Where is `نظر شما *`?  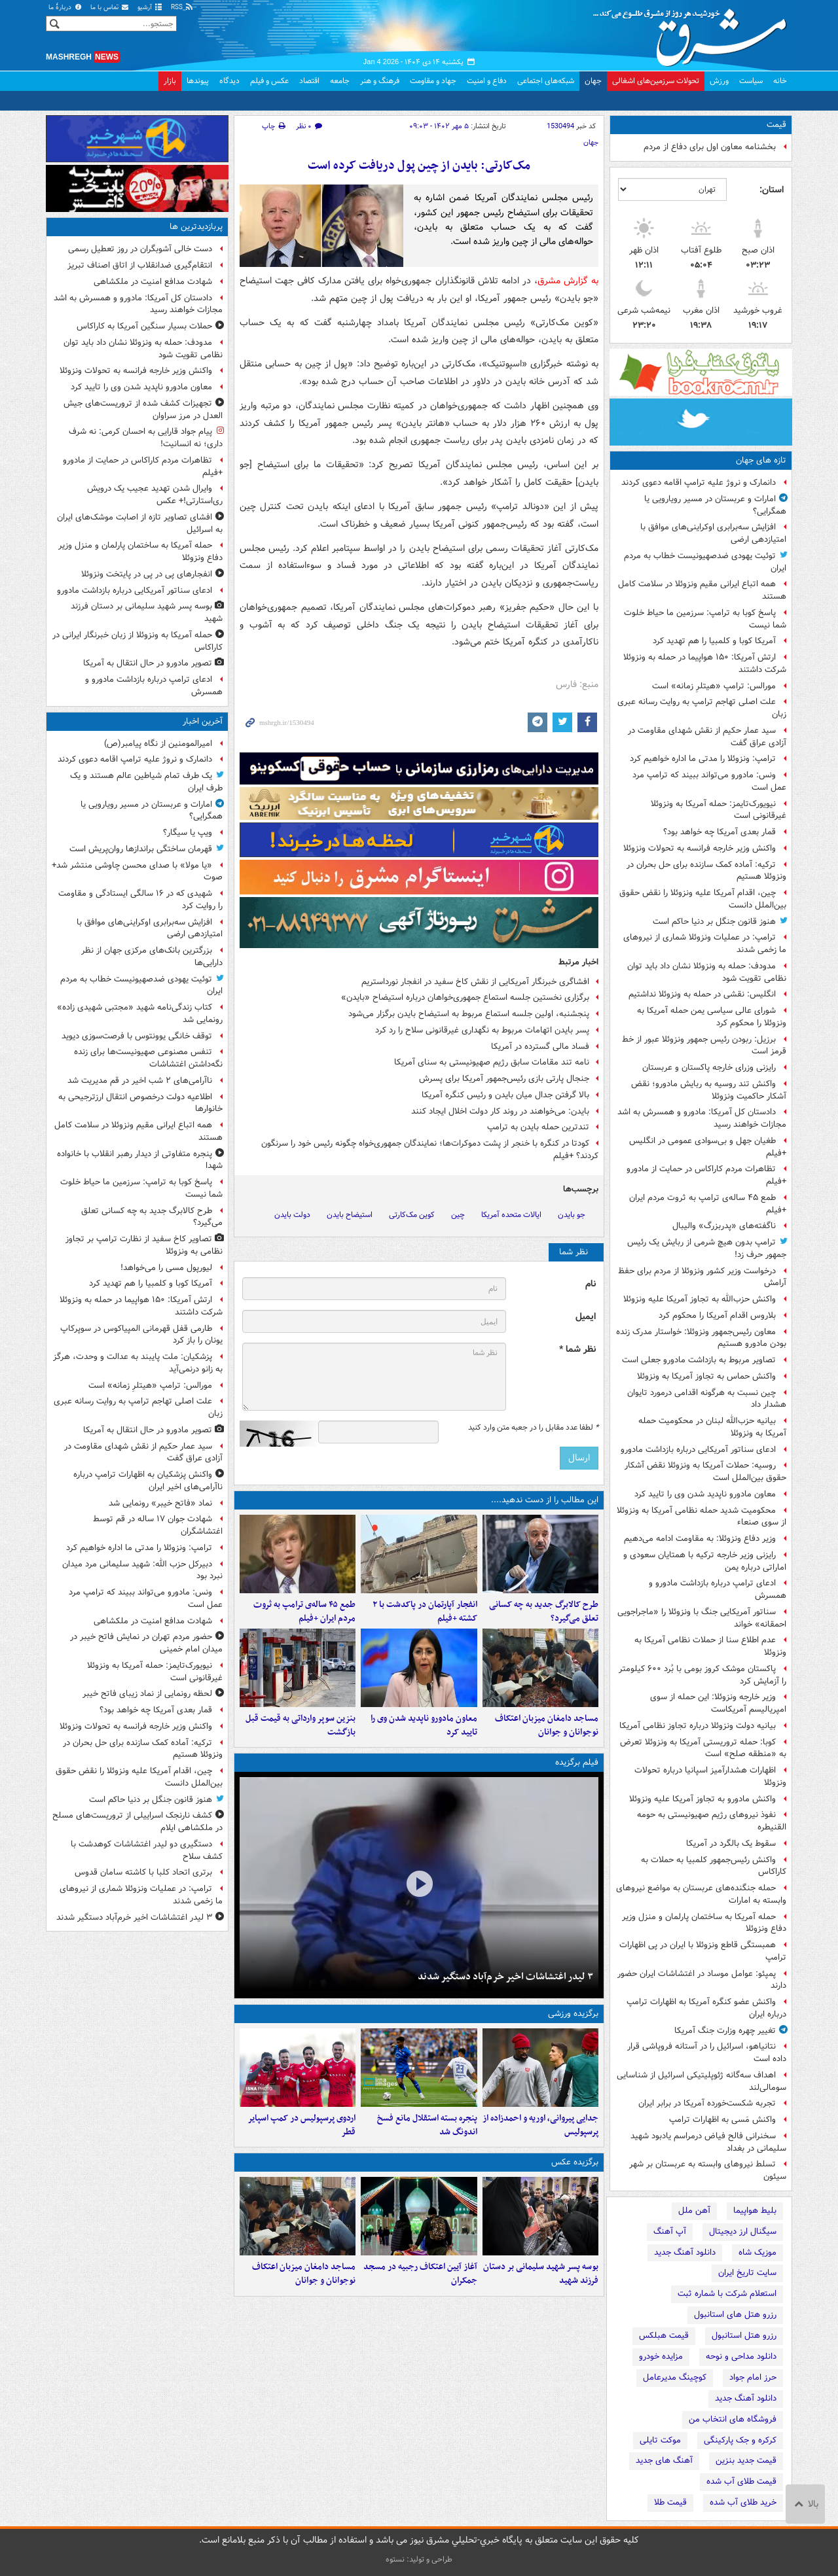 نظر شما * is located at coordinates (577, 1349).